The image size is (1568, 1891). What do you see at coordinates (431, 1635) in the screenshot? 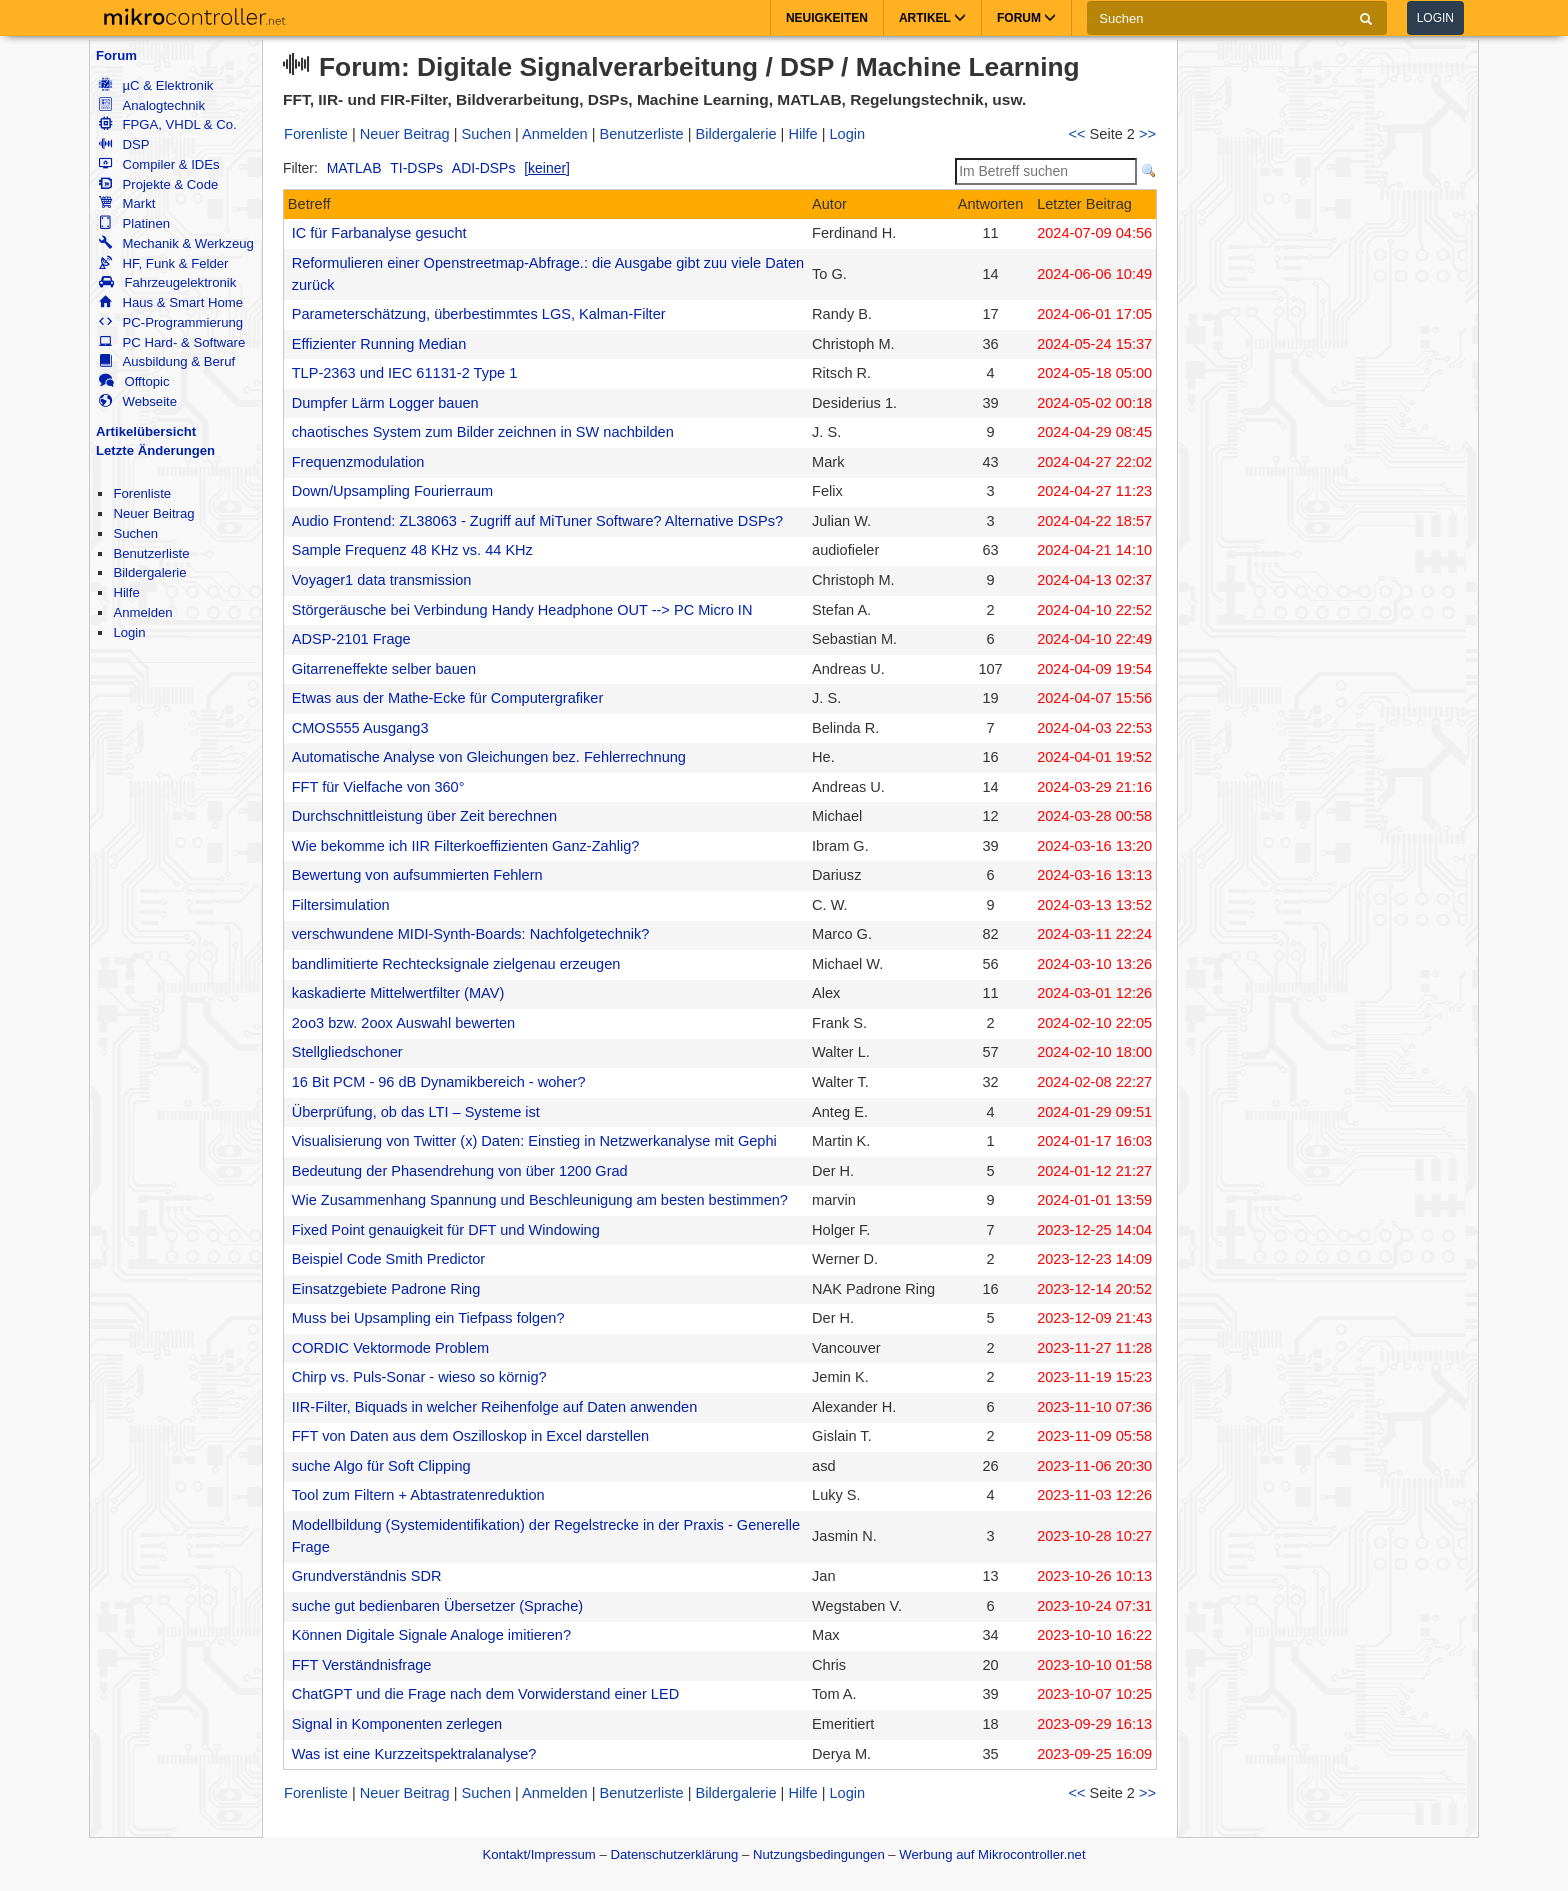
I see `Können Digitale Signale Analoge imitieren?` at bounding box center [431, 1635].